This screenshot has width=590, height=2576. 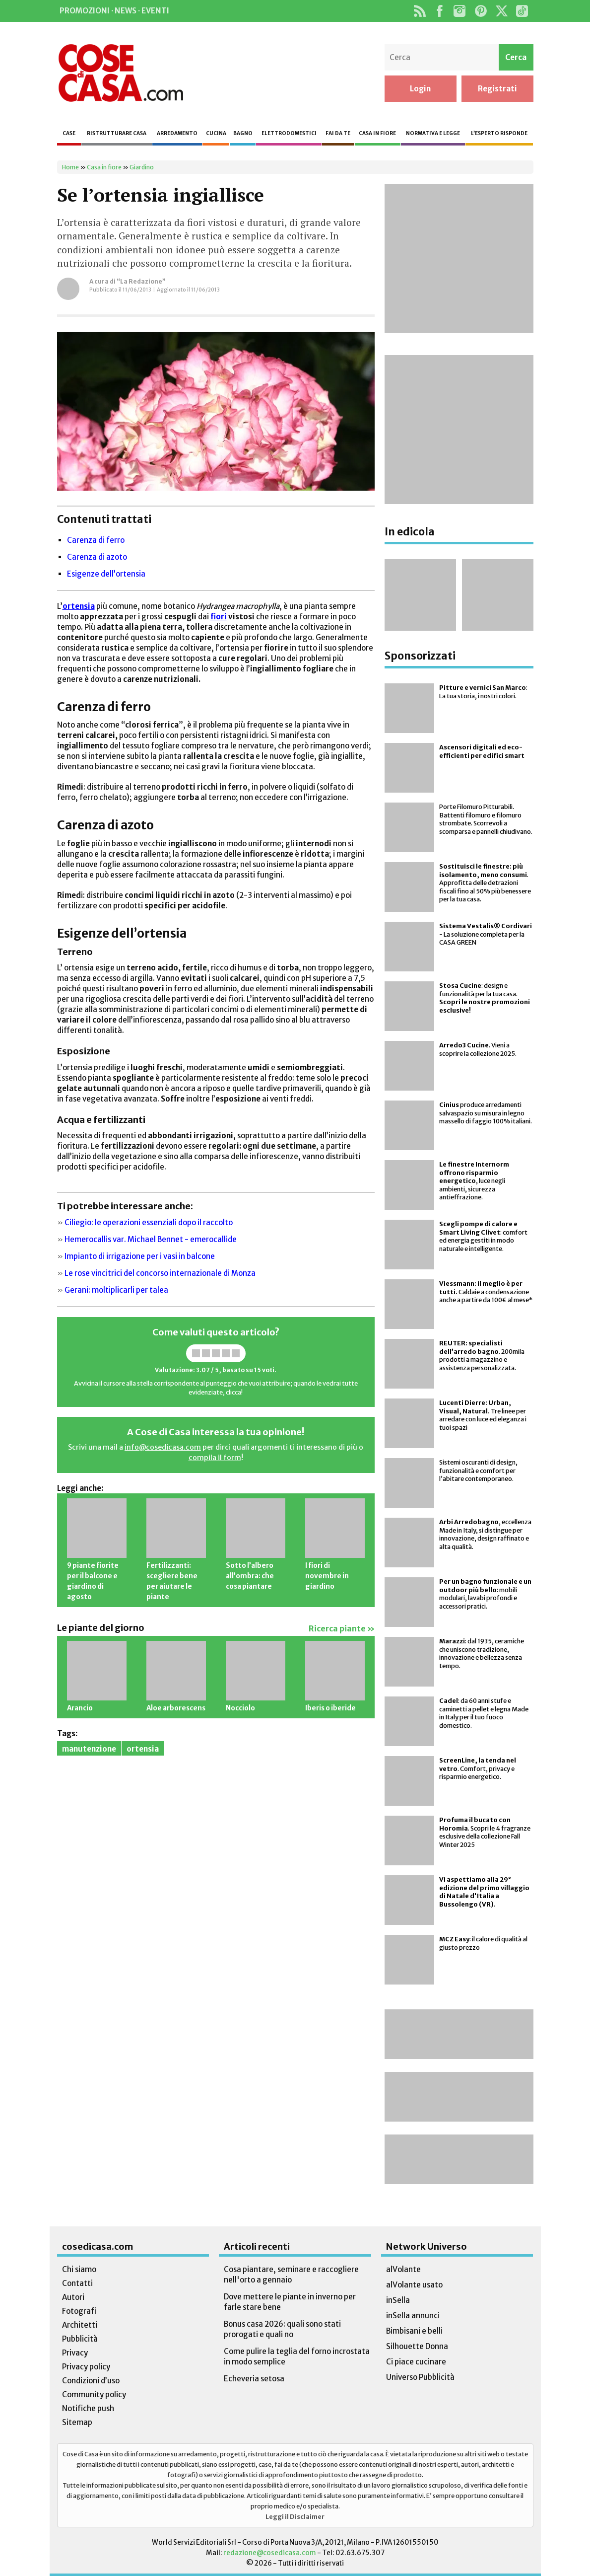 I want to click on L’esperto risponde, so click(x=499, y=133).